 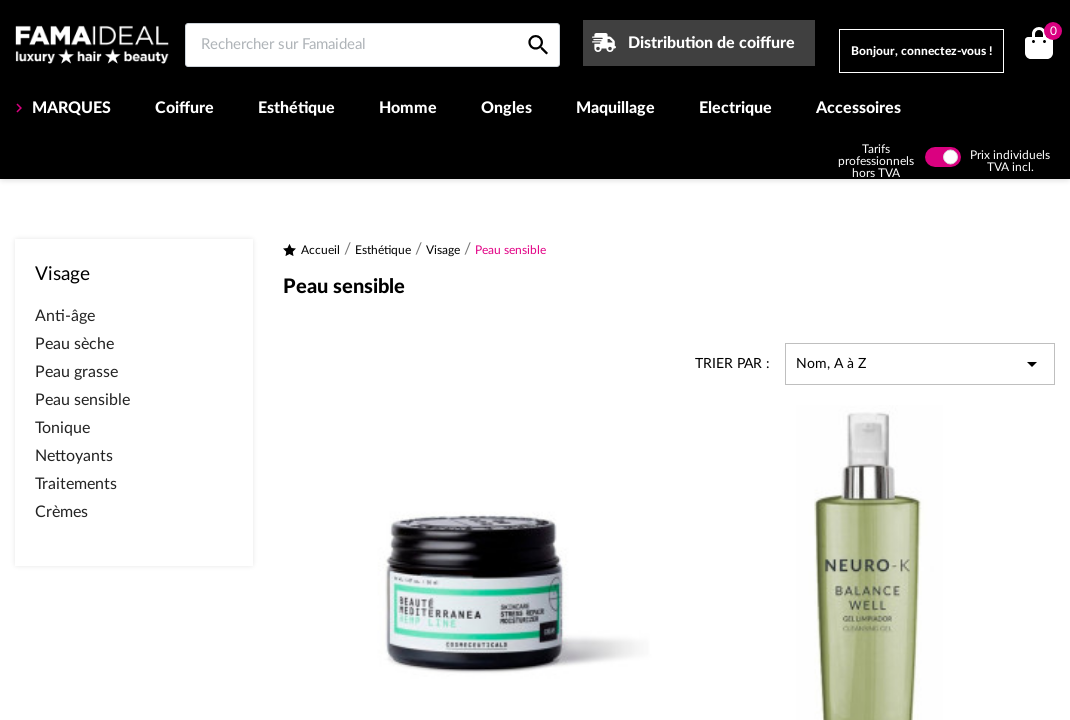 What do you see at coordinates (74, 456) in the screenshot?
I see `Nettoyants` at bounding box center [74, 456].